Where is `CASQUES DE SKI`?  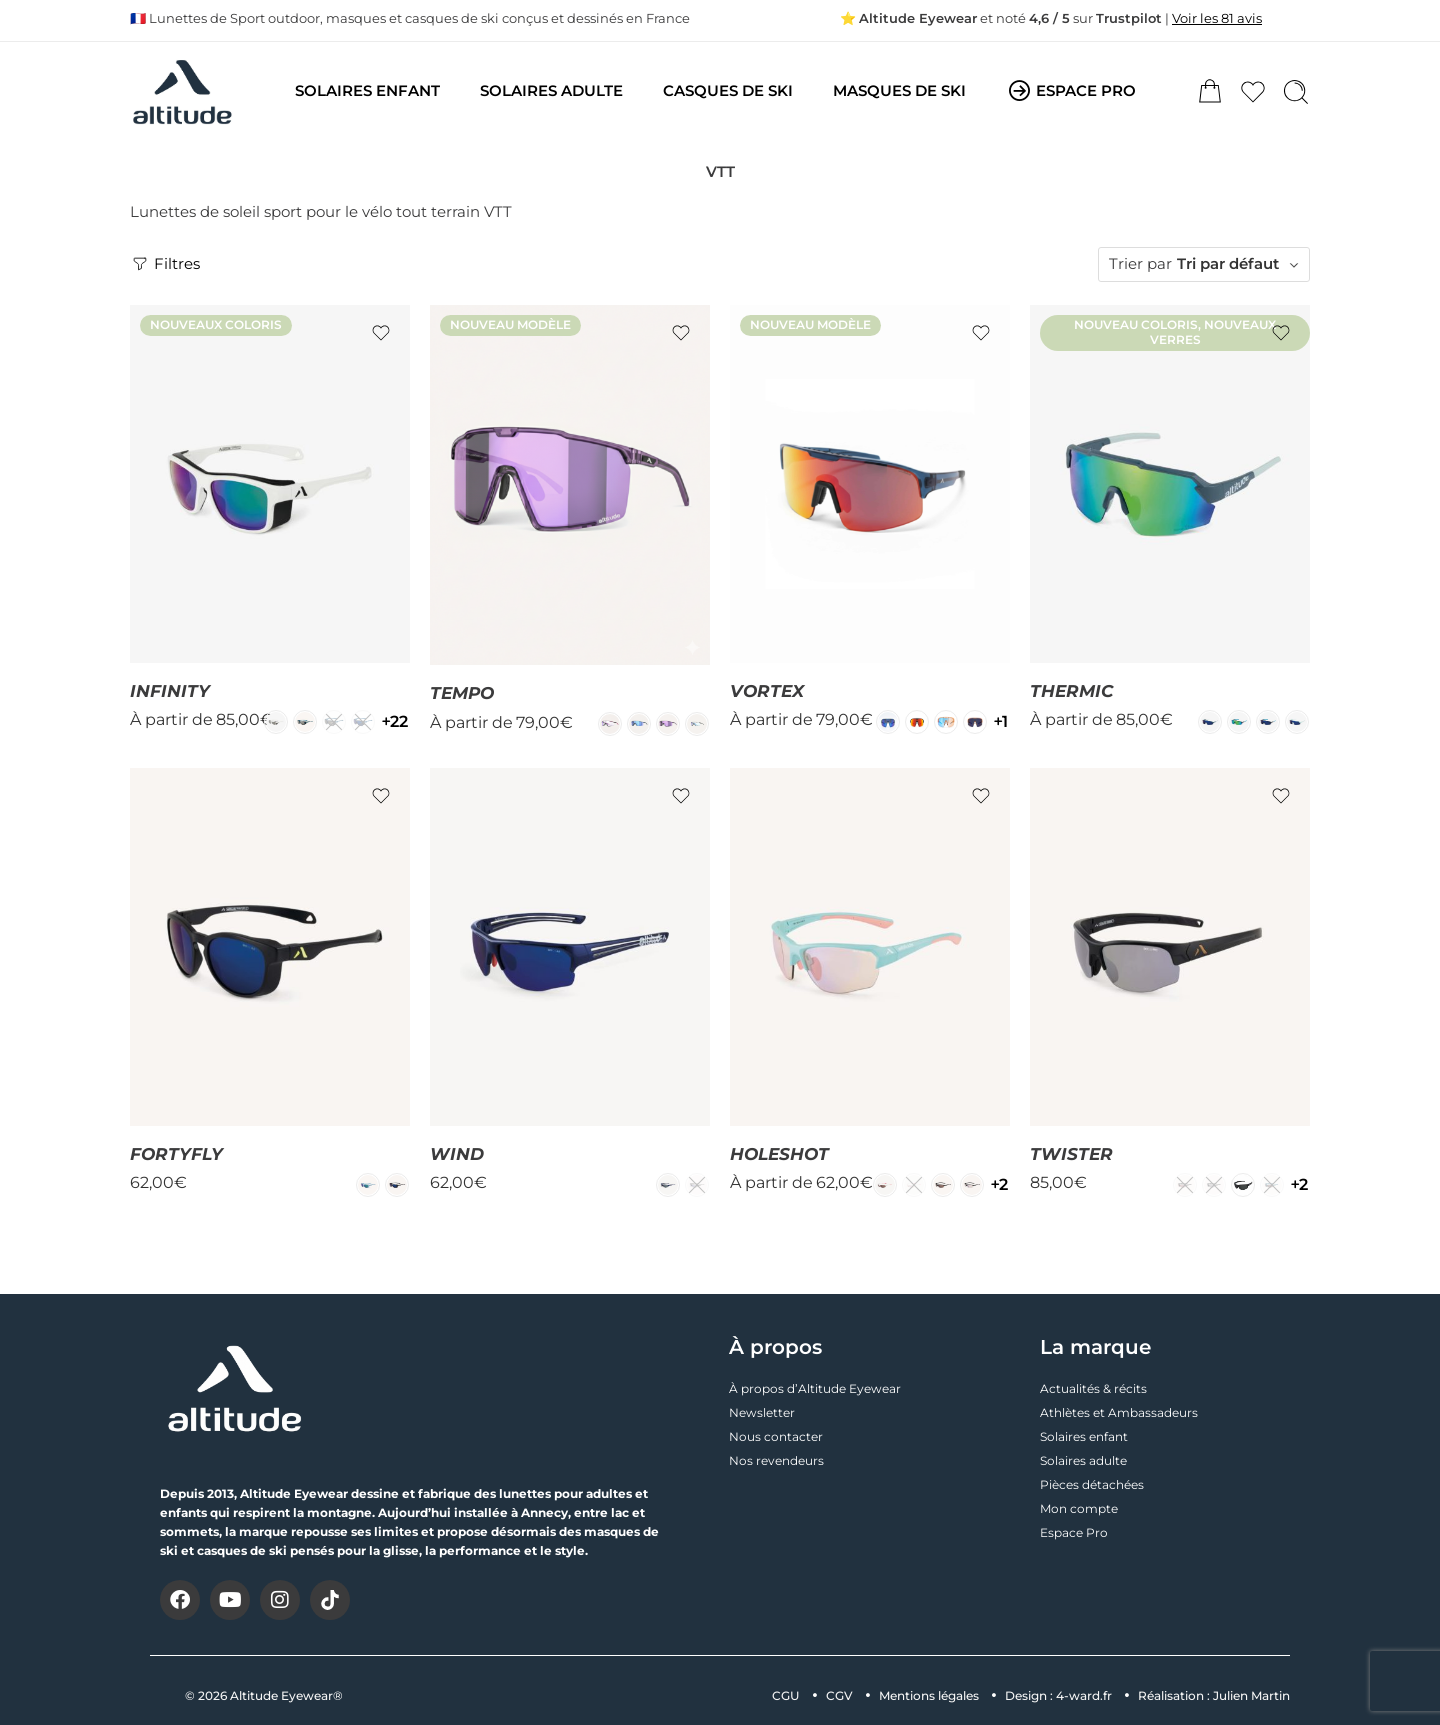 CASQUES DE SKI is located at coordinates (728, 91).